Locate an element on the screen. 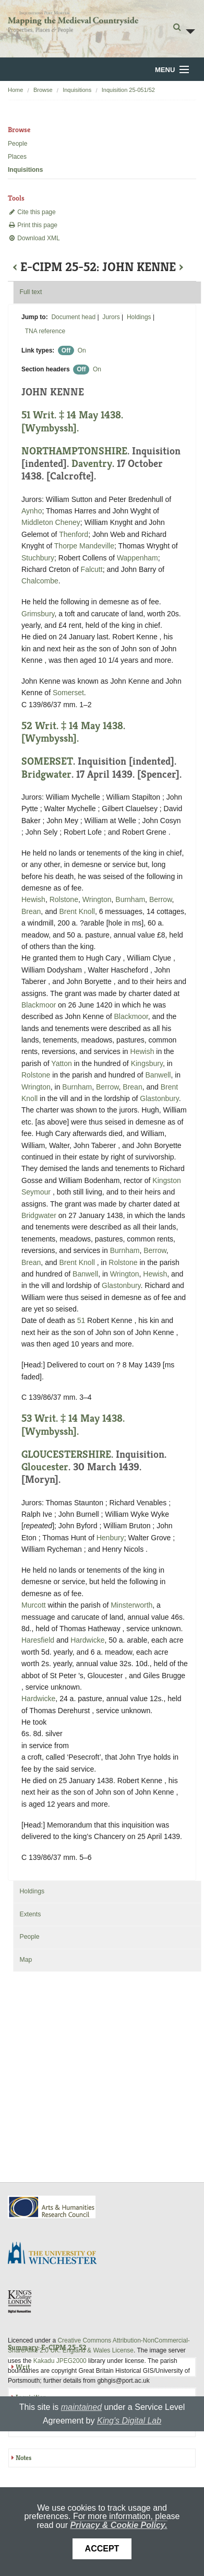  Cite this page is located at coordinates (32, 212).